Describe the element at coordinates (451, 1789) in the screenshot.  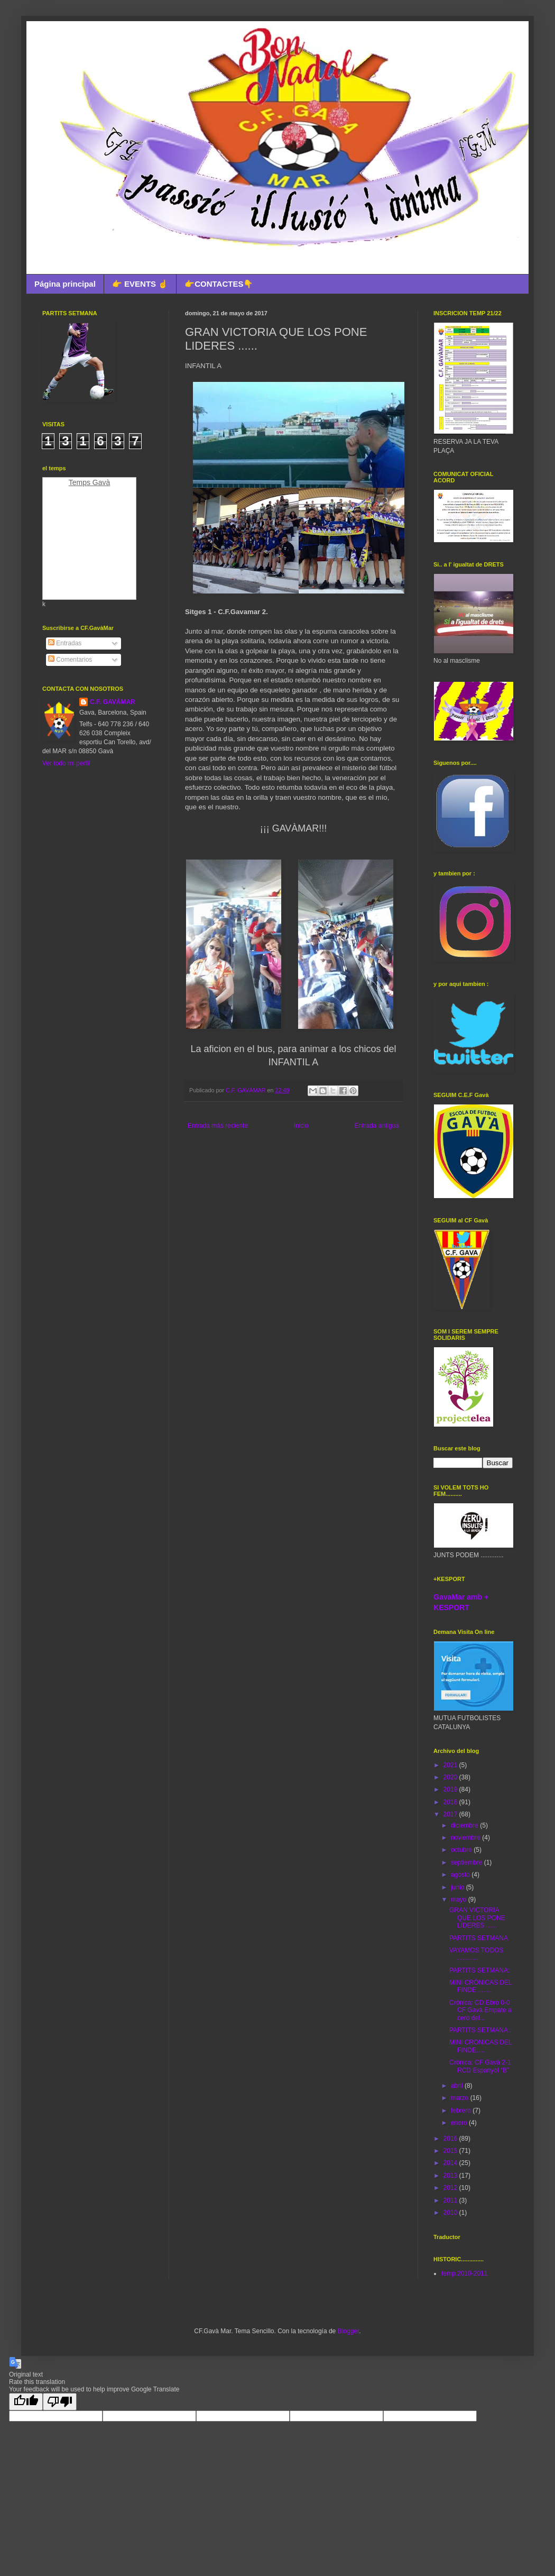
I see `2019` at that location.